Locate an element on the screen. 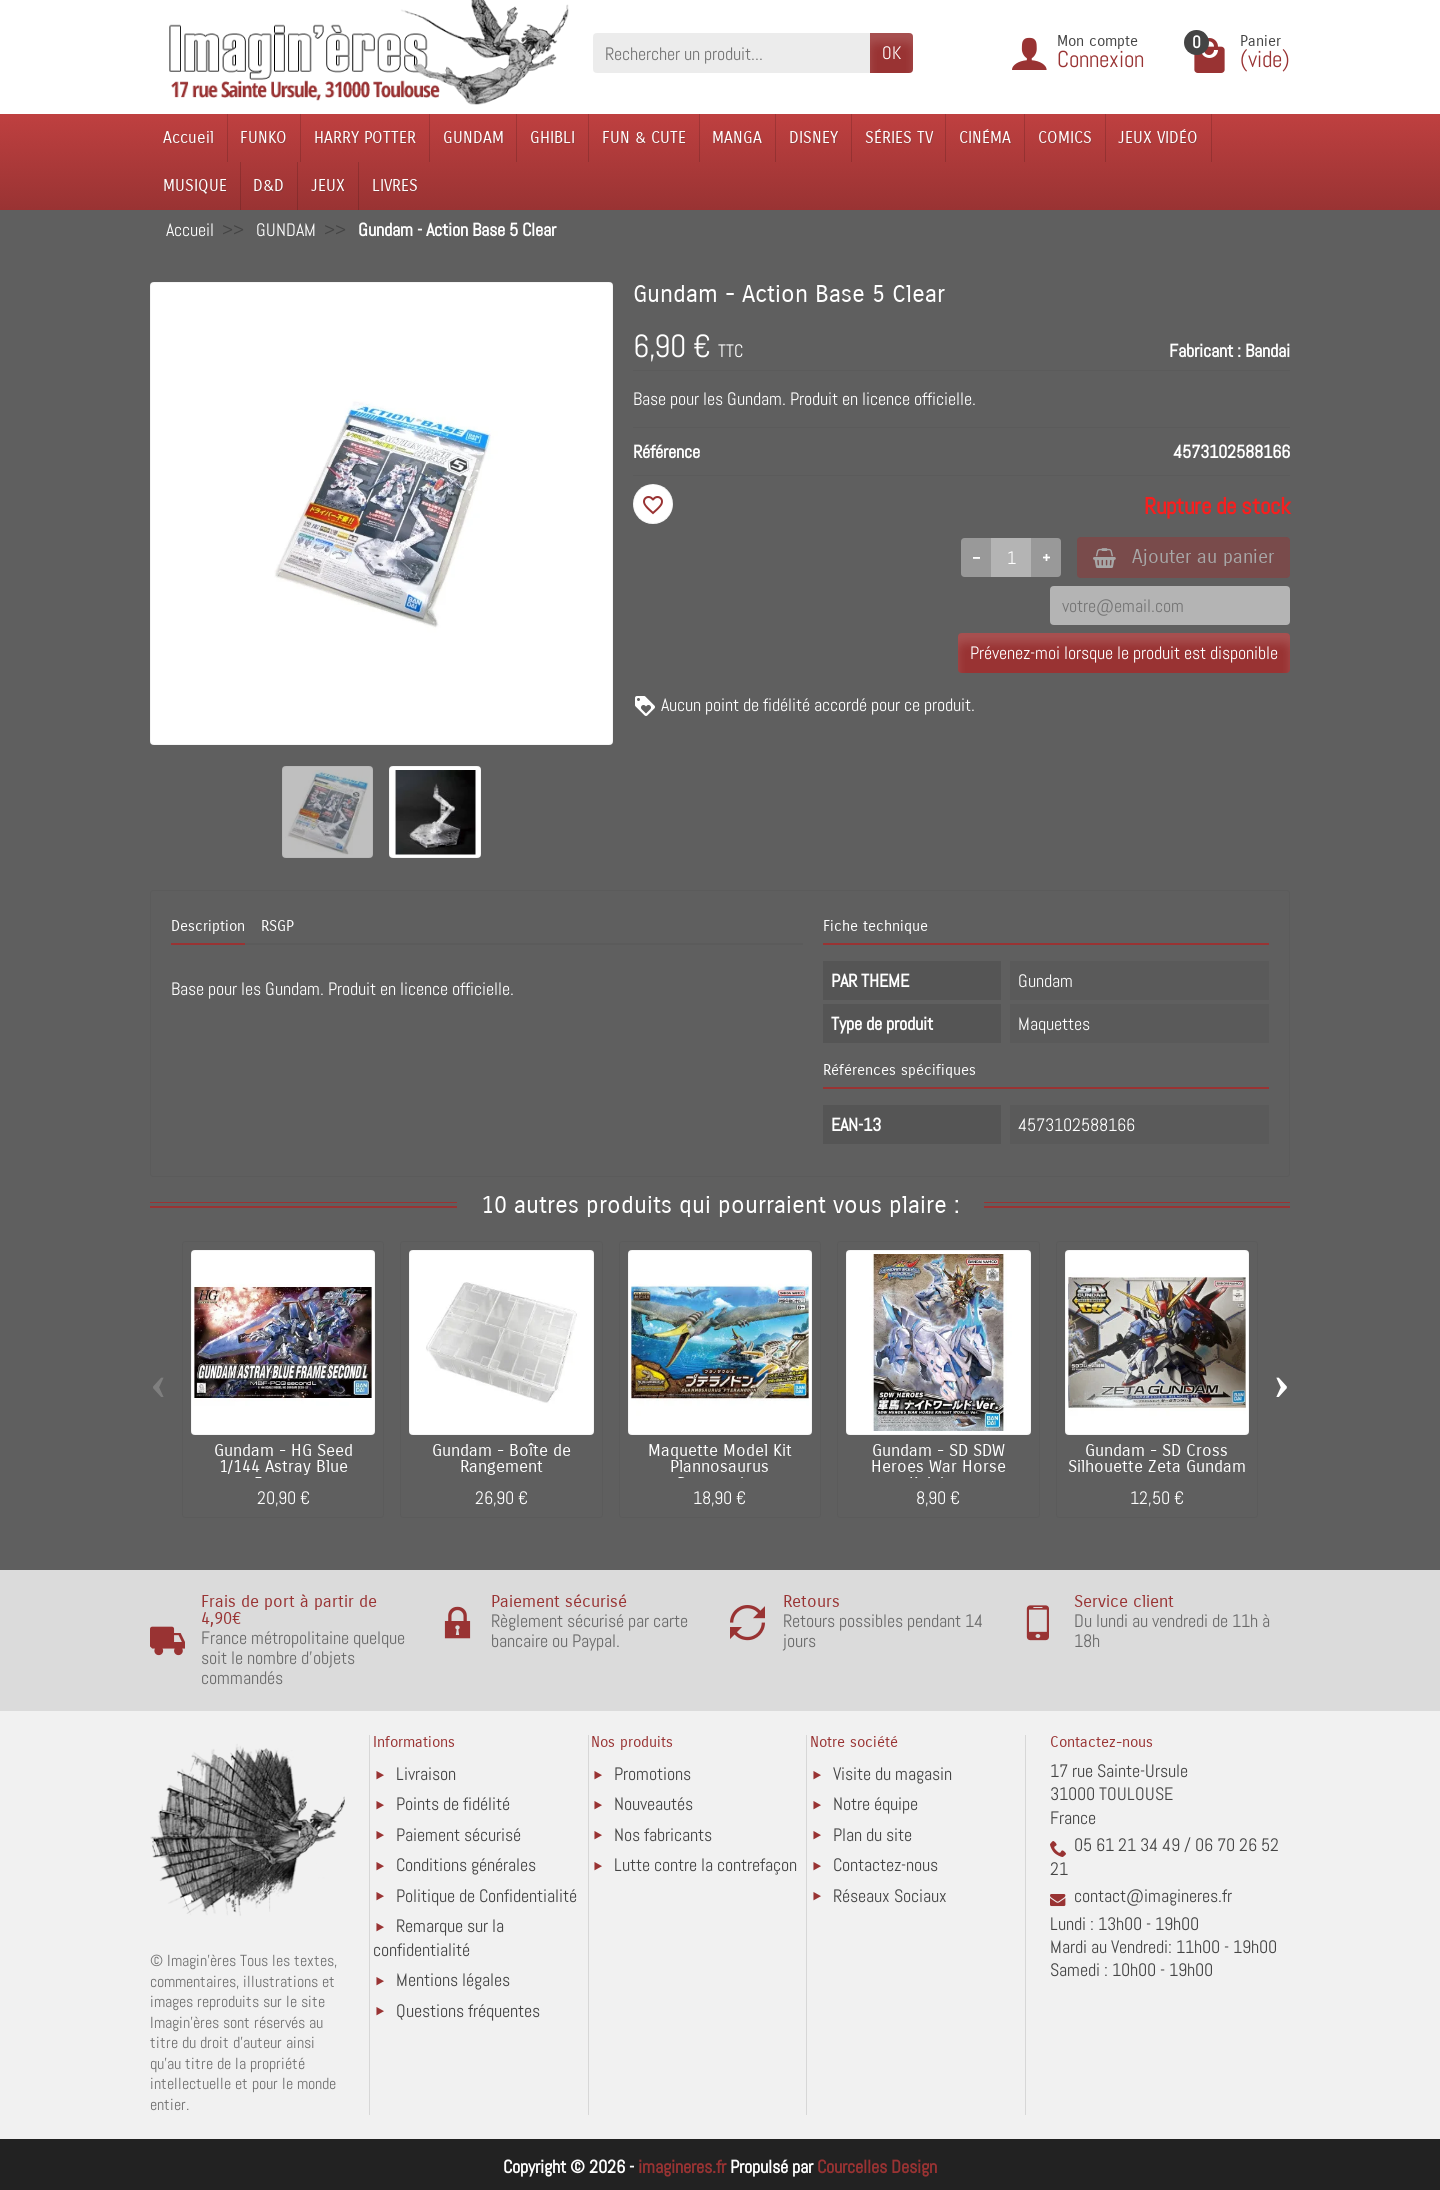  Mentions légales is located at coordinates (453, 1979).